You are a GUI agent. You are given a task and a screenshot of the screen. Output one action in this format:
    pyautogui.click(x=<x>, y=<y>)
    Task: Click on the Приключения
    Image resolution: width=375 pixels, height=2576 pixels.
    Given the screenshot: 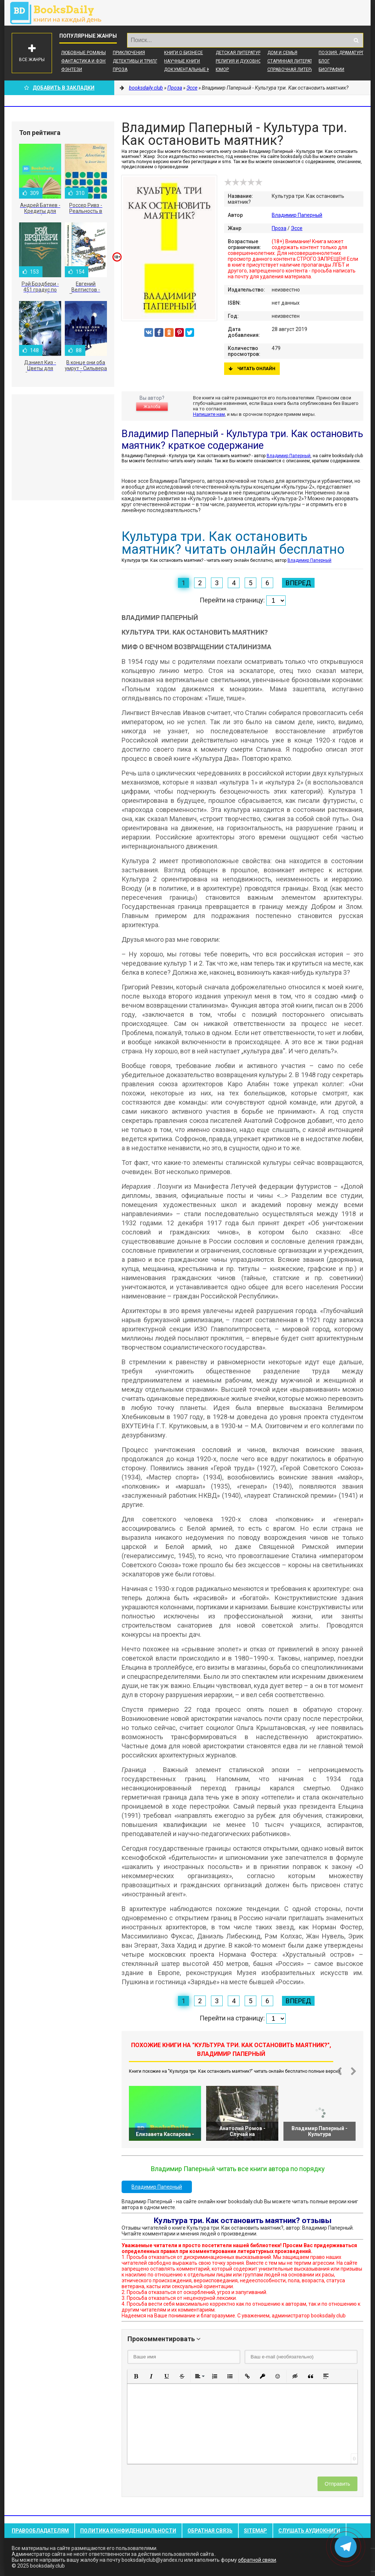 What is the action you would take?
    pyautogui.click(x=129, y=52)
    